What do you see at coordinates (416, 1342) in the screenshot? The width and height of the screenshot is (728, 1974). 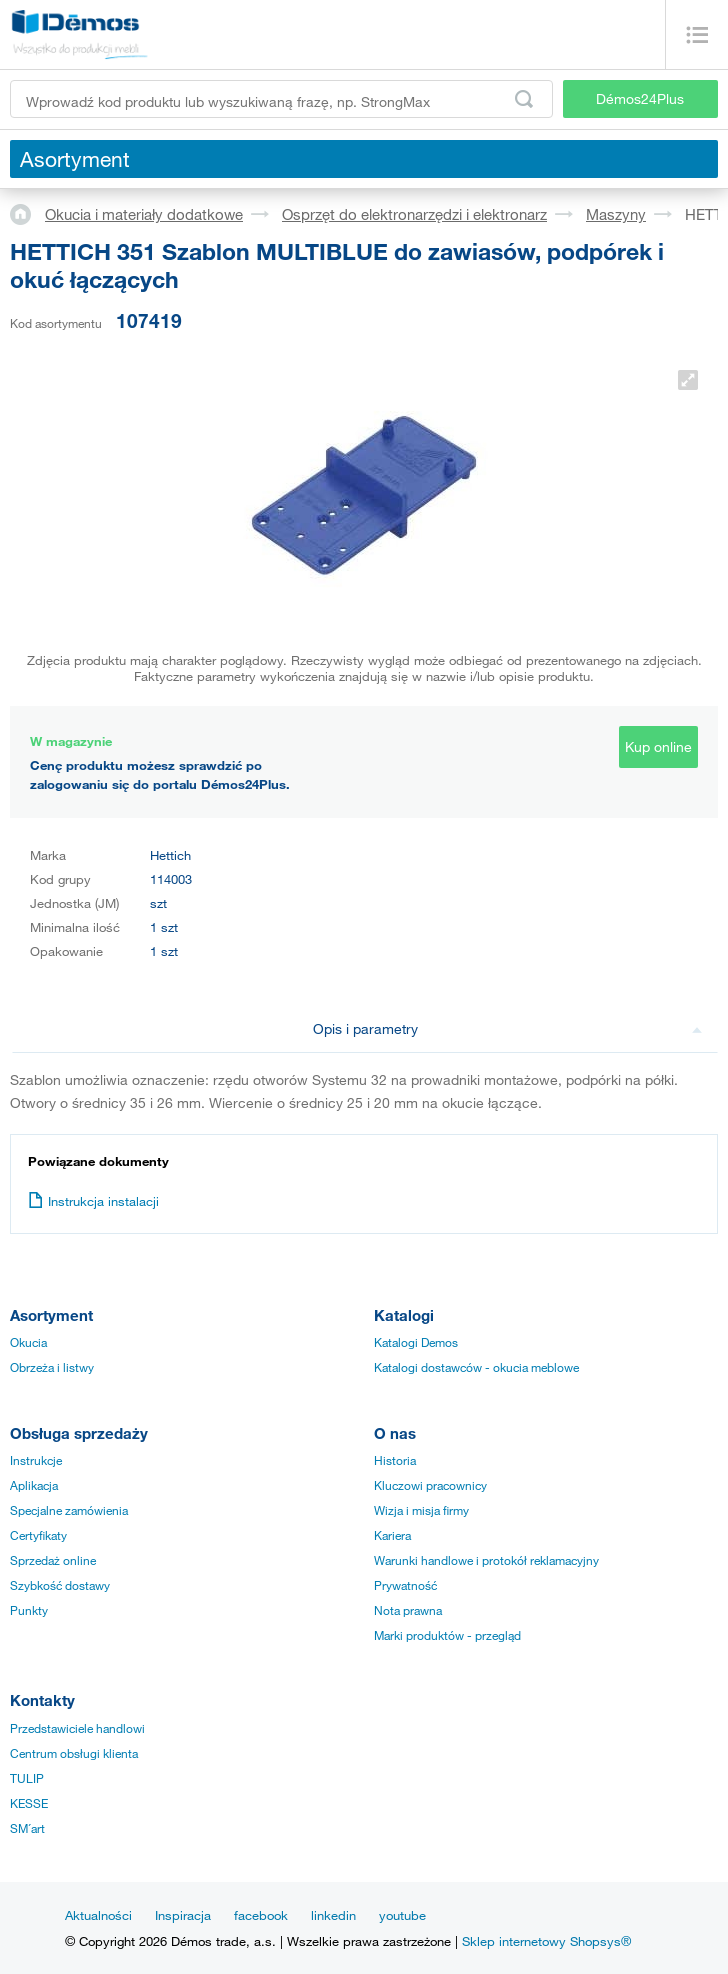 I see `Katalogi Demos` at bounding box center [416, 1342].